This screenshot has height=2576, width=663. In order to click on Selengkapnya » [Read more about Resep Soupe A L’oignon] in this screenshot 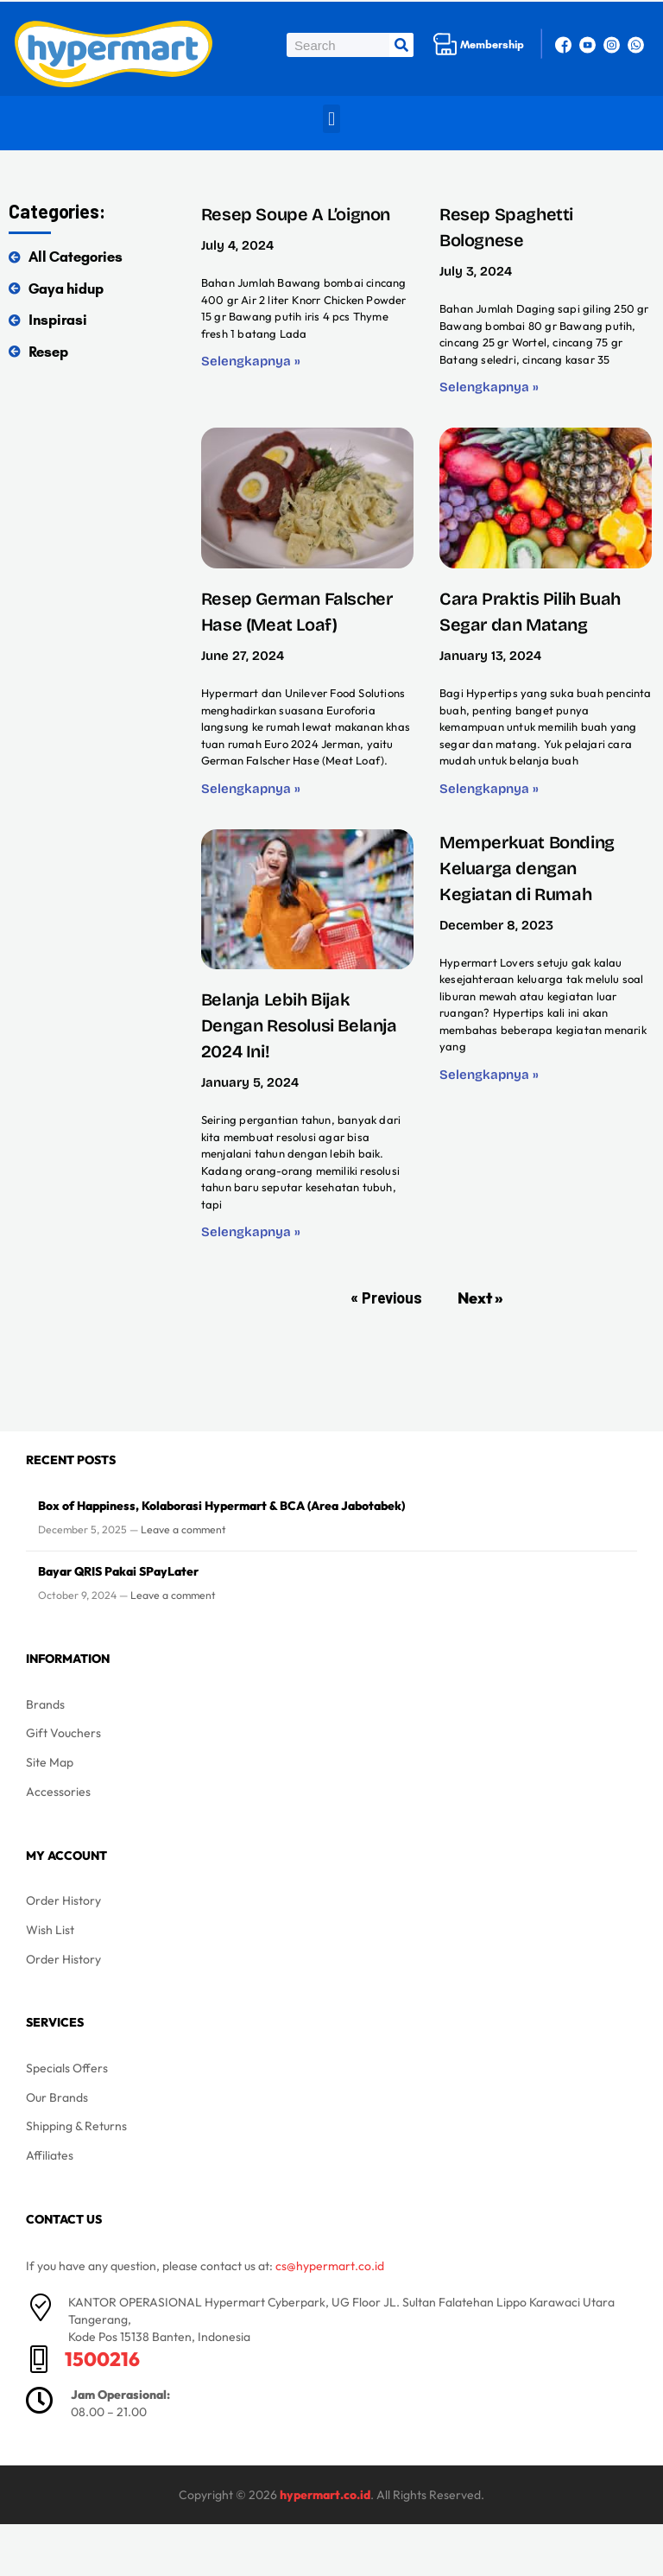, I will do `click(250, 361)`.